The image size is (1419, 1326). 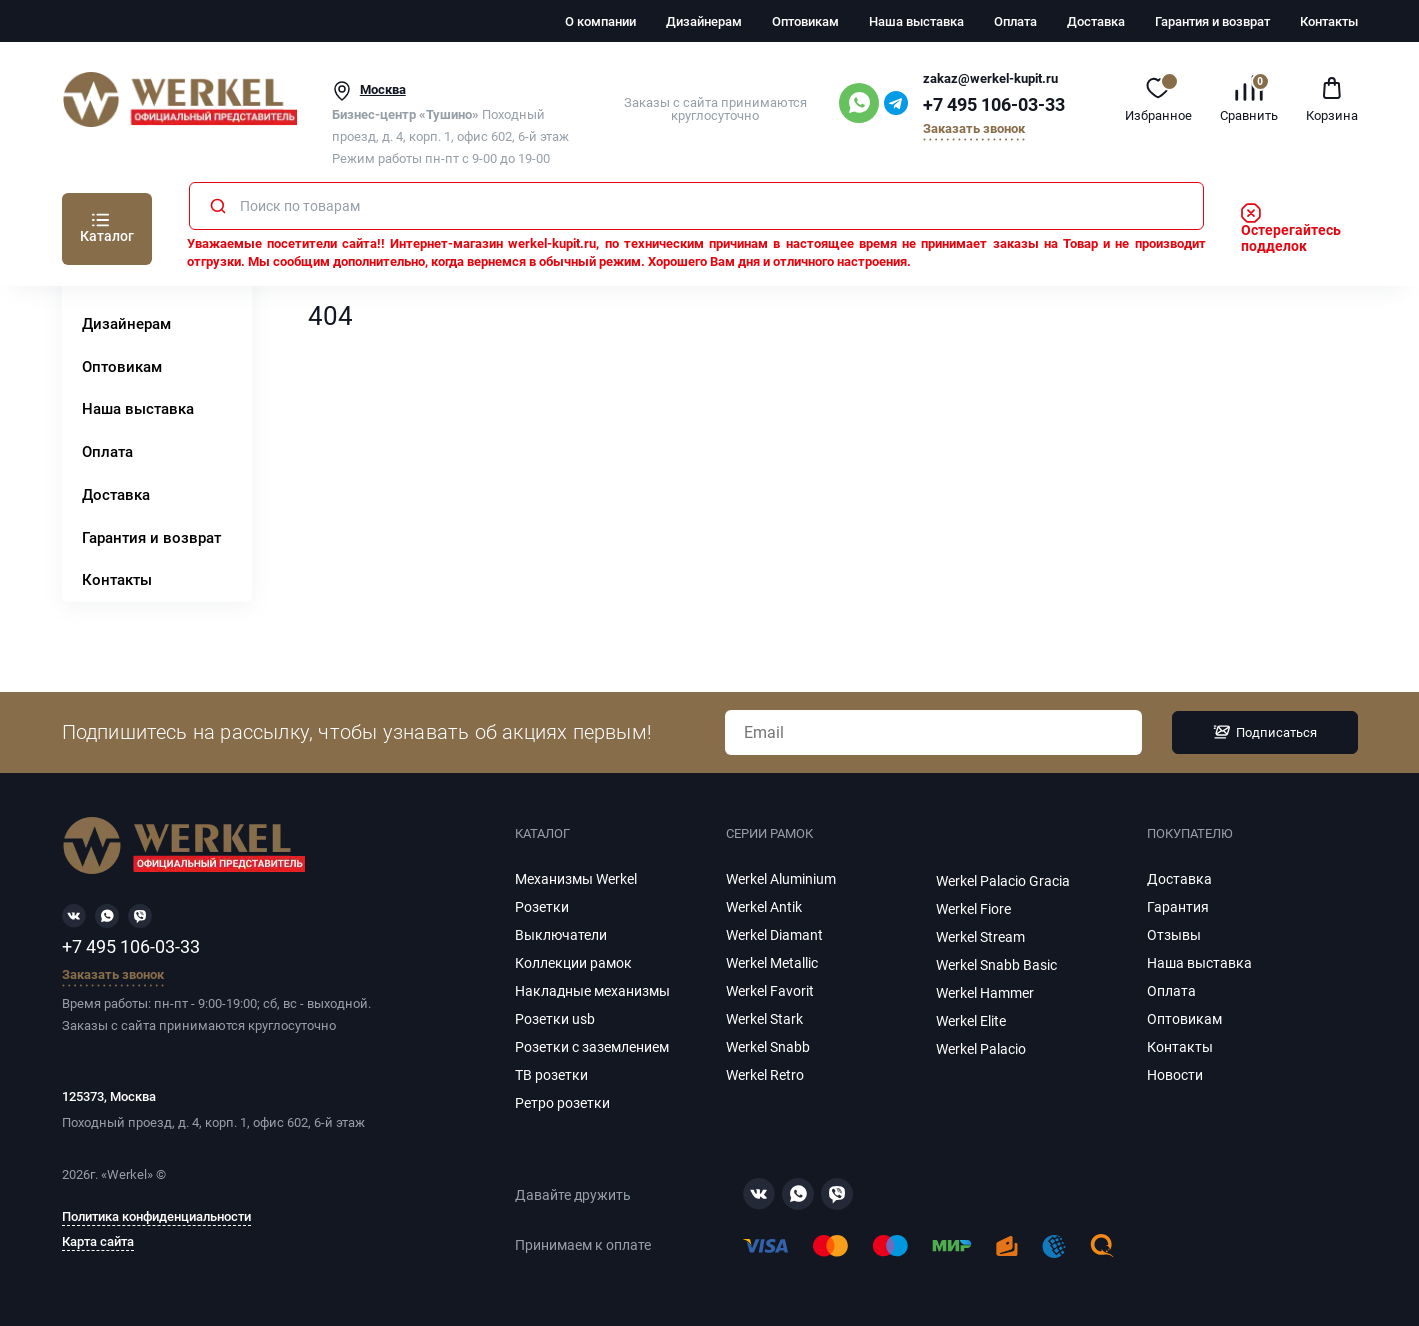 What do you see at coordinates (592, 991) in the screenshot?
I see `Накладные механизмы` at bounding box center [592, 991].